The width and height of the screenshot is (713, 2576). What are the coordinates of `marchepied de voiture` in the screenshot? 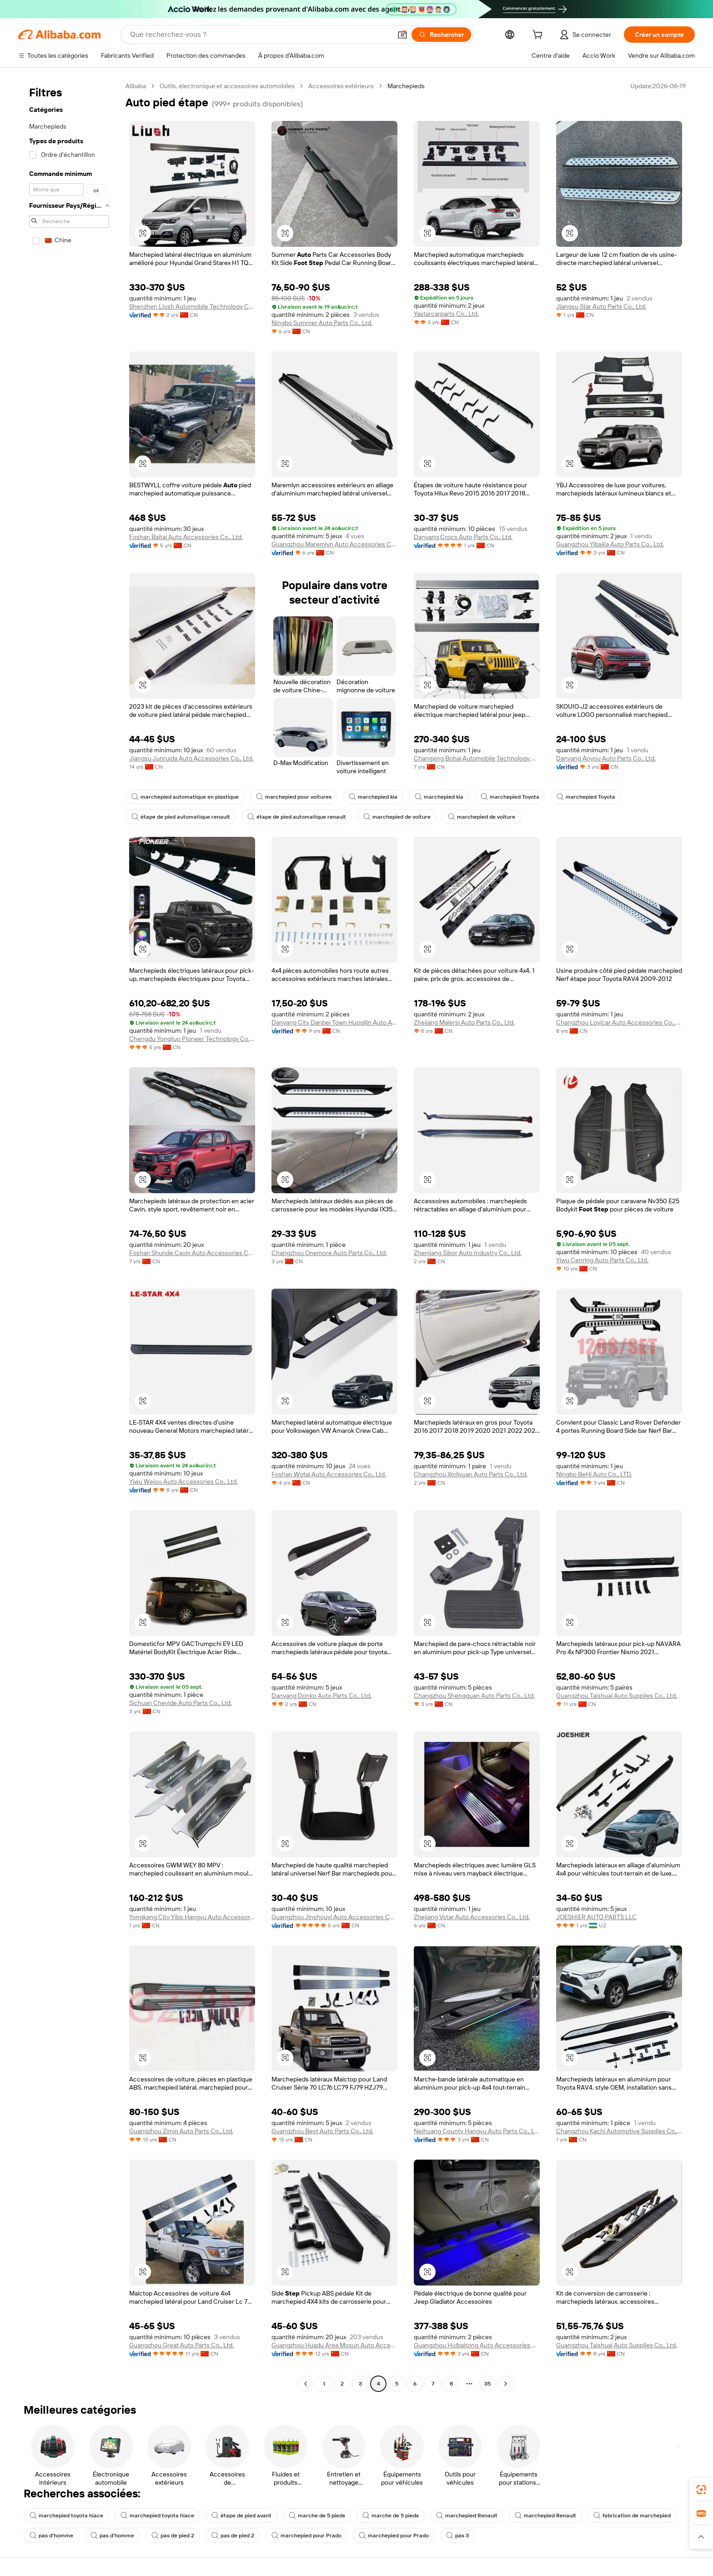 It's located at (397, 816).